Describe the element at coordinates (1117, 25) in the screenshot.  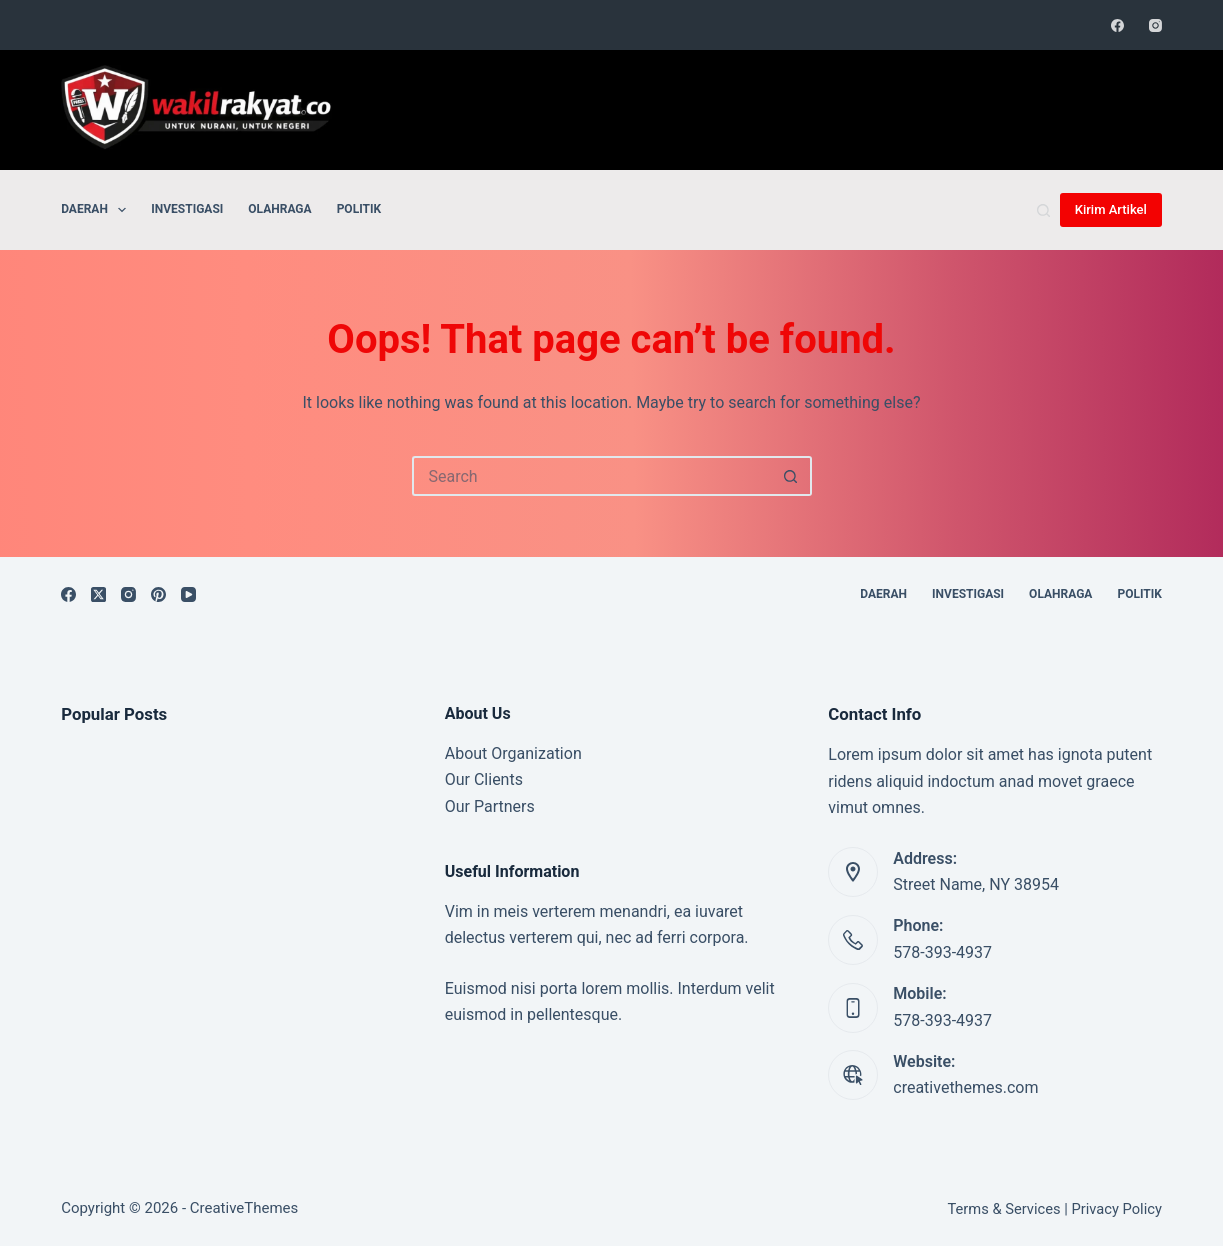
I see `[Facebook]` at that location.